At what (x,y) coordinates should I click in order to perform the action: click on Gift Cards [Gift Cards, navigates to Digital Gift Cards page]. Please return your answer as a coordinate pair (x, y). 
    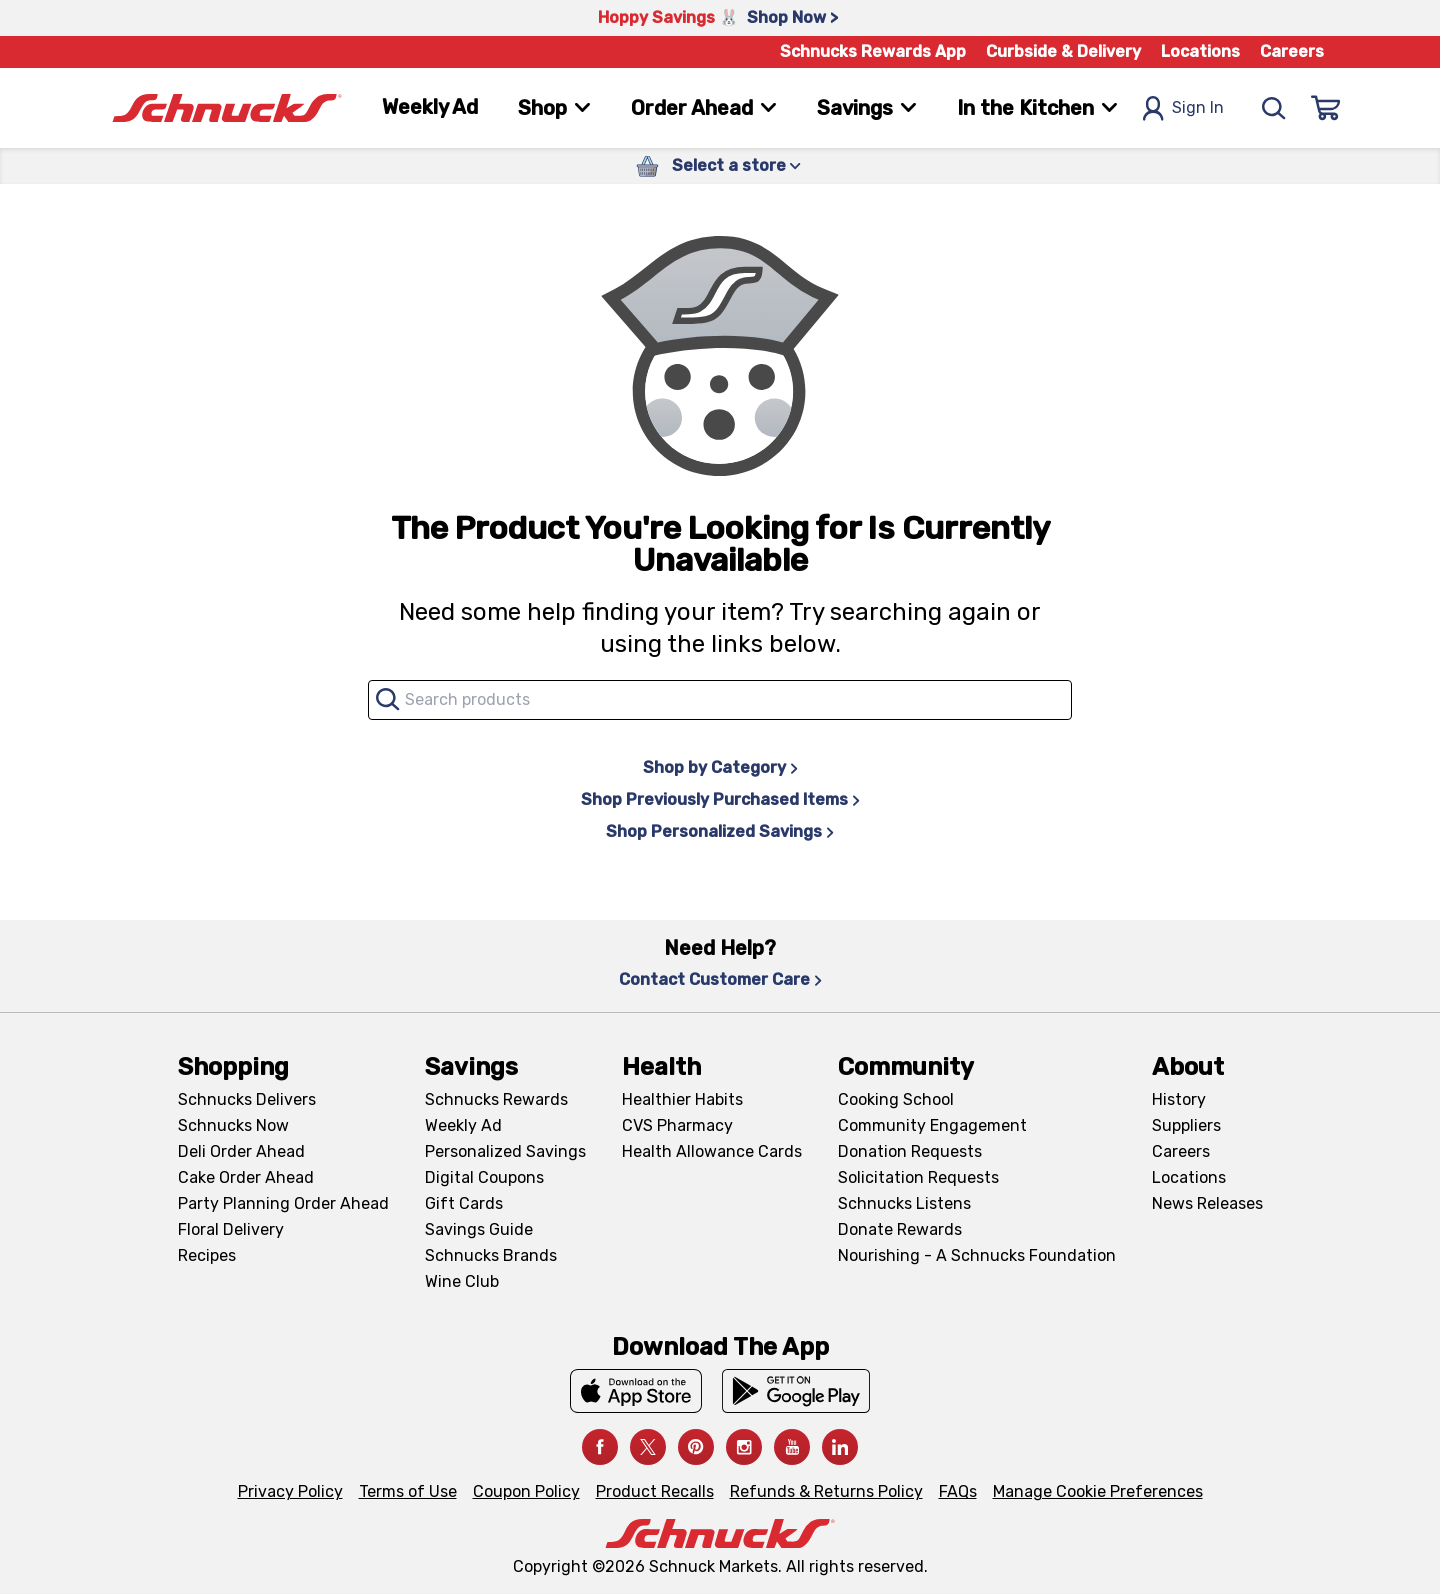
    Looking at the image, I should click on (464, 1203).